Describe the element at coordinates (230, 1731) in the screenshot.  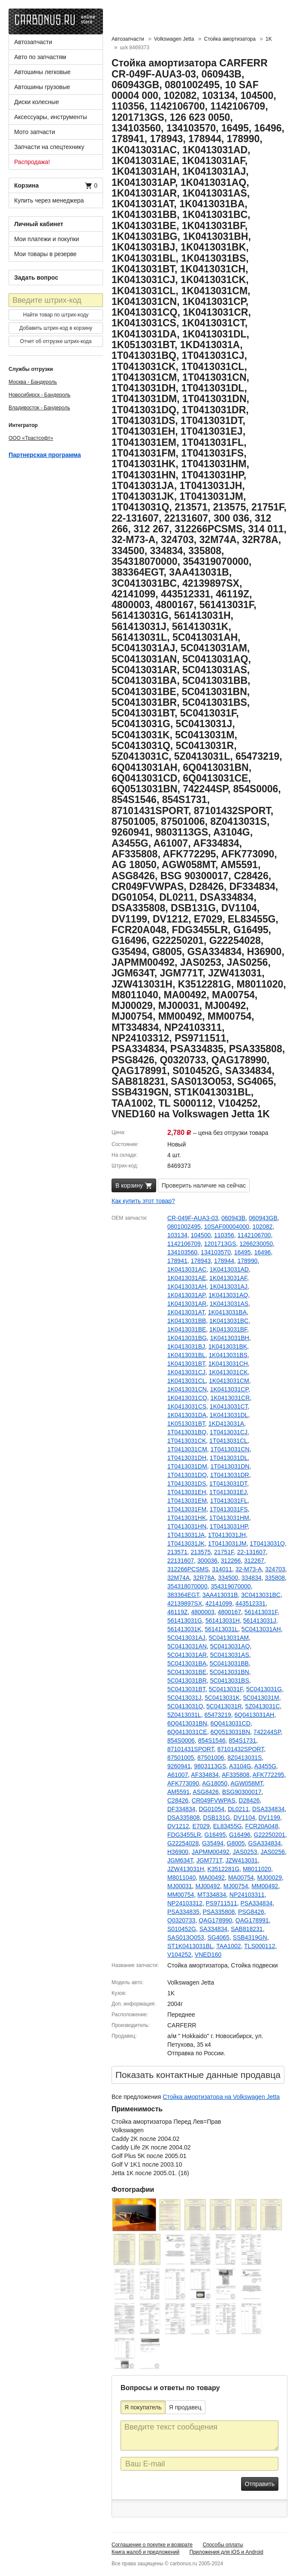
I see `6Q0513031BN` at that location.